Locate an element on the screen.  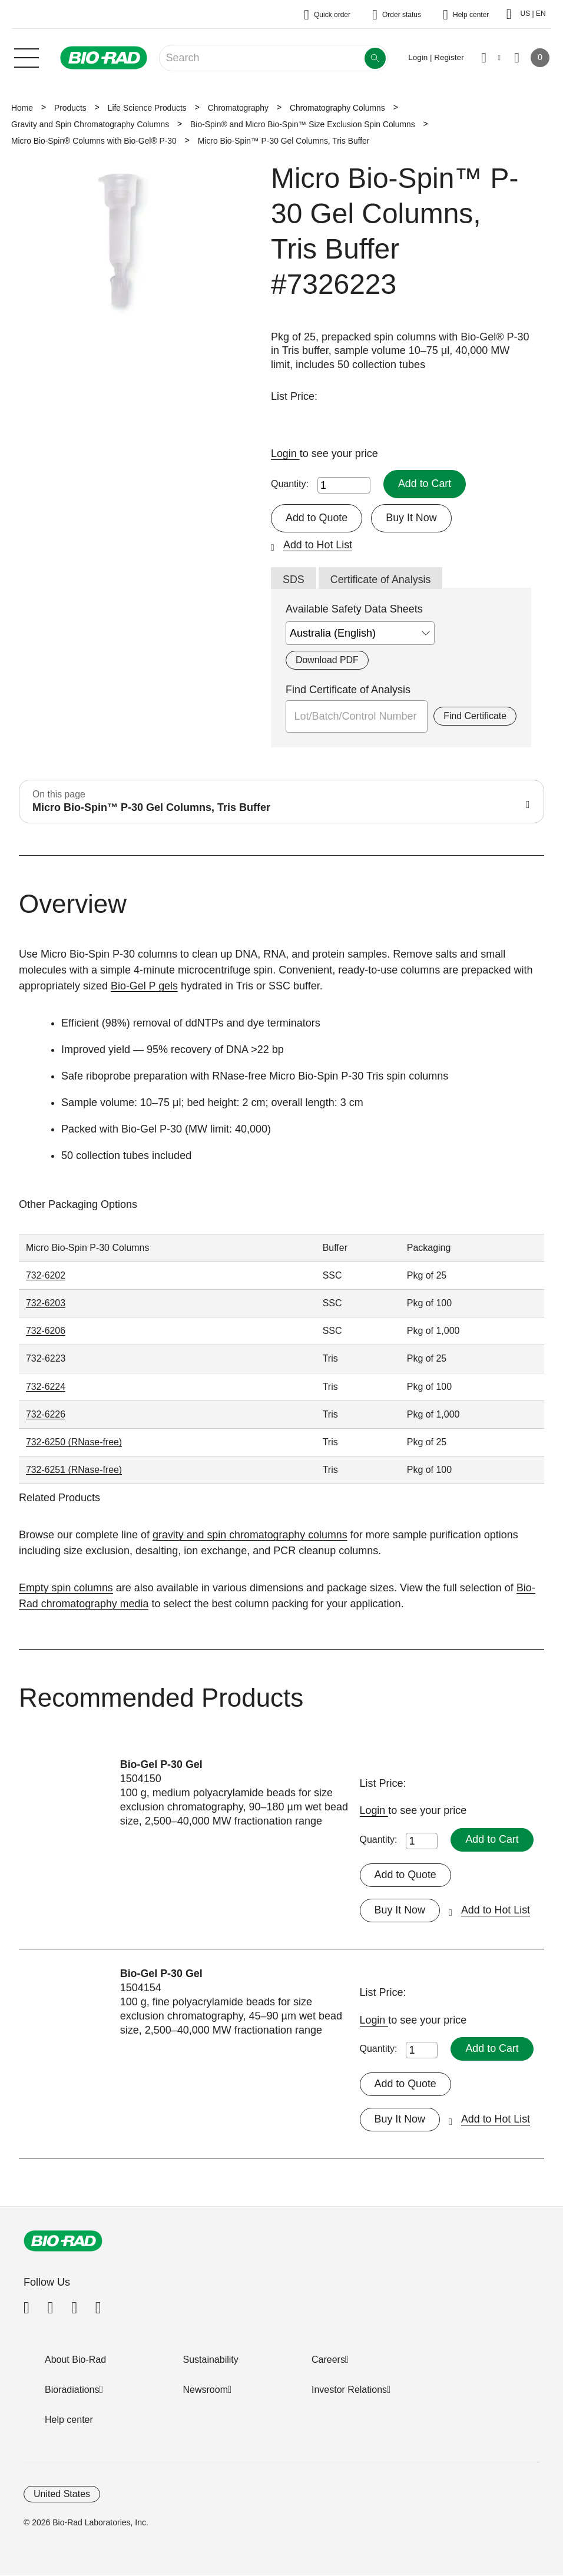
Careers is located at coordinates (328, 2360).